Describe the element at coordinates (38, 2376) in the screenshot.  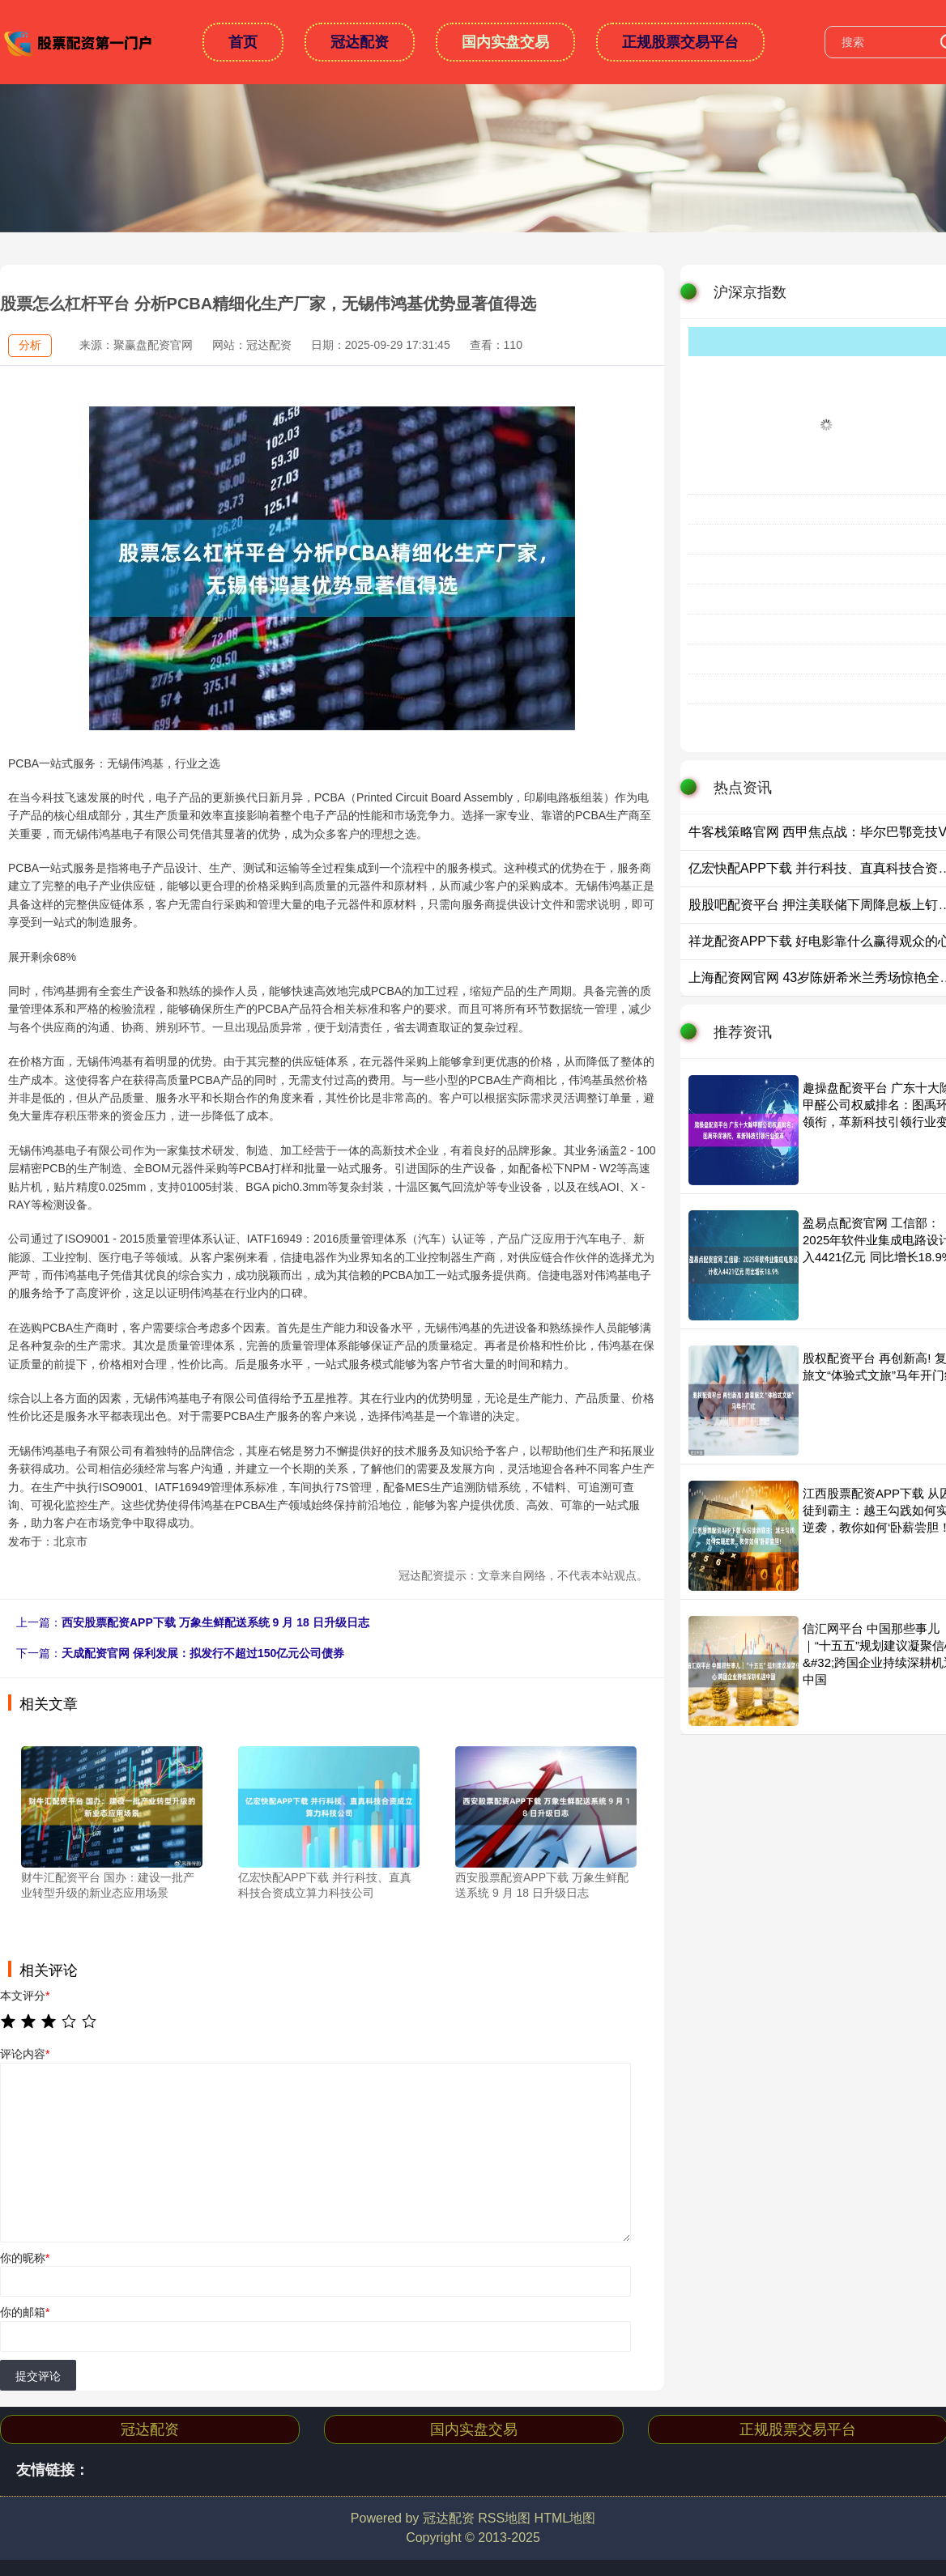
I see `提交评论` at that location.